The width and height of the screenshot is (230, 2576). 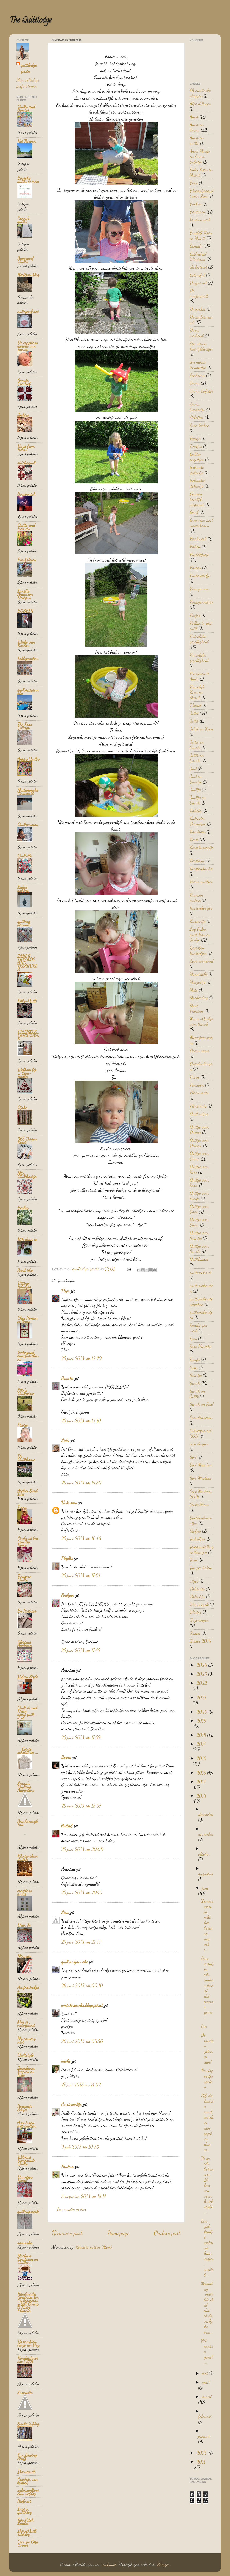 I want to click on Guusje Creatief, so click(x=23, y=382).